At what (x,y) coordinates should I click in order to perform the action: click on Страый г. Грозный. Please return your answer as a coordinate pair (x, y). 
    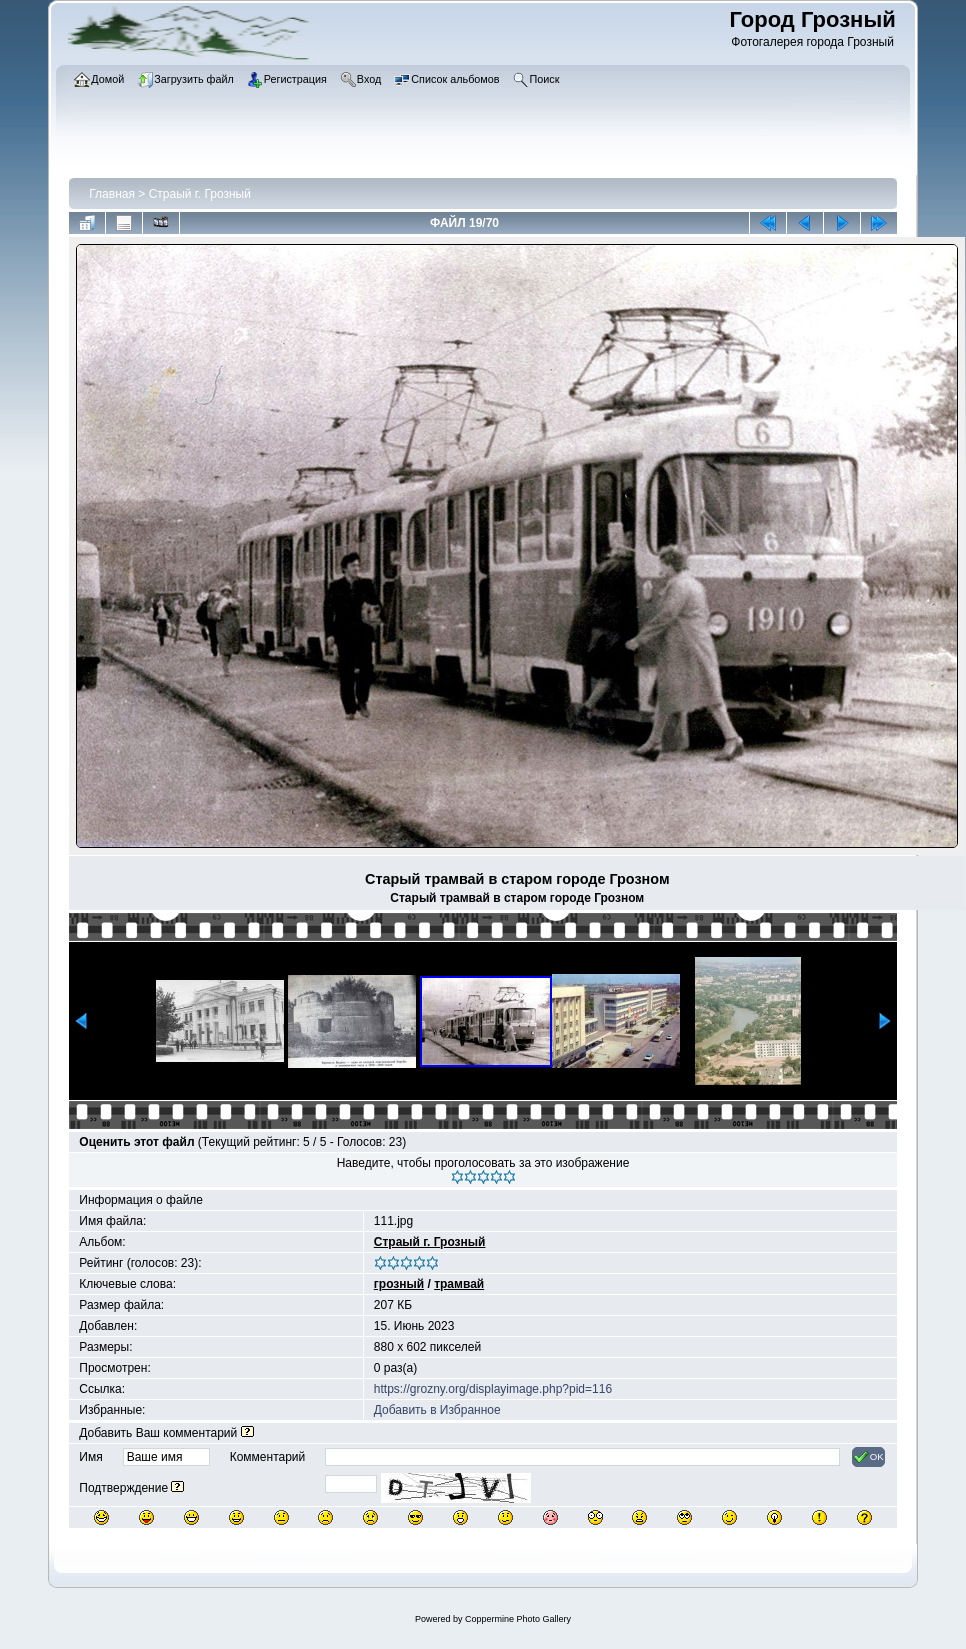
    Looking at the image, I should click on (200, 194).